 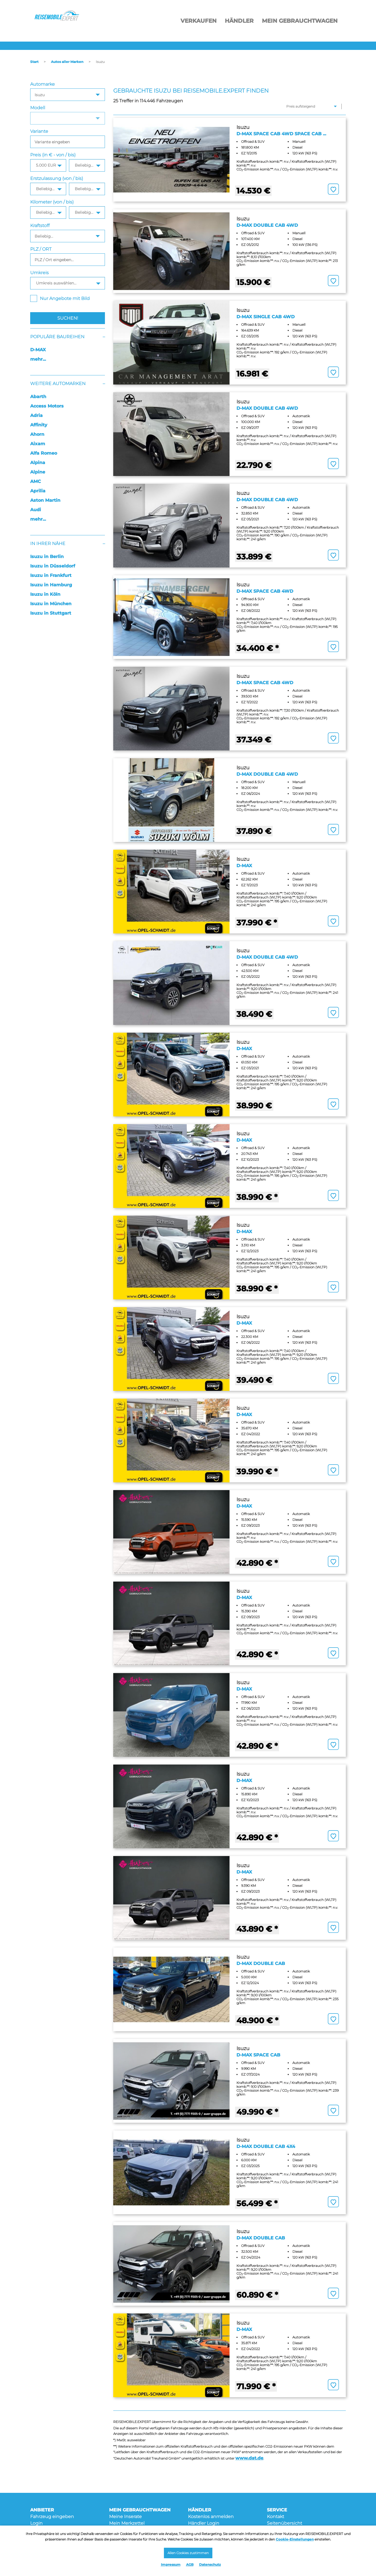 I want to click on Alpina, so click(x=37, y=462).